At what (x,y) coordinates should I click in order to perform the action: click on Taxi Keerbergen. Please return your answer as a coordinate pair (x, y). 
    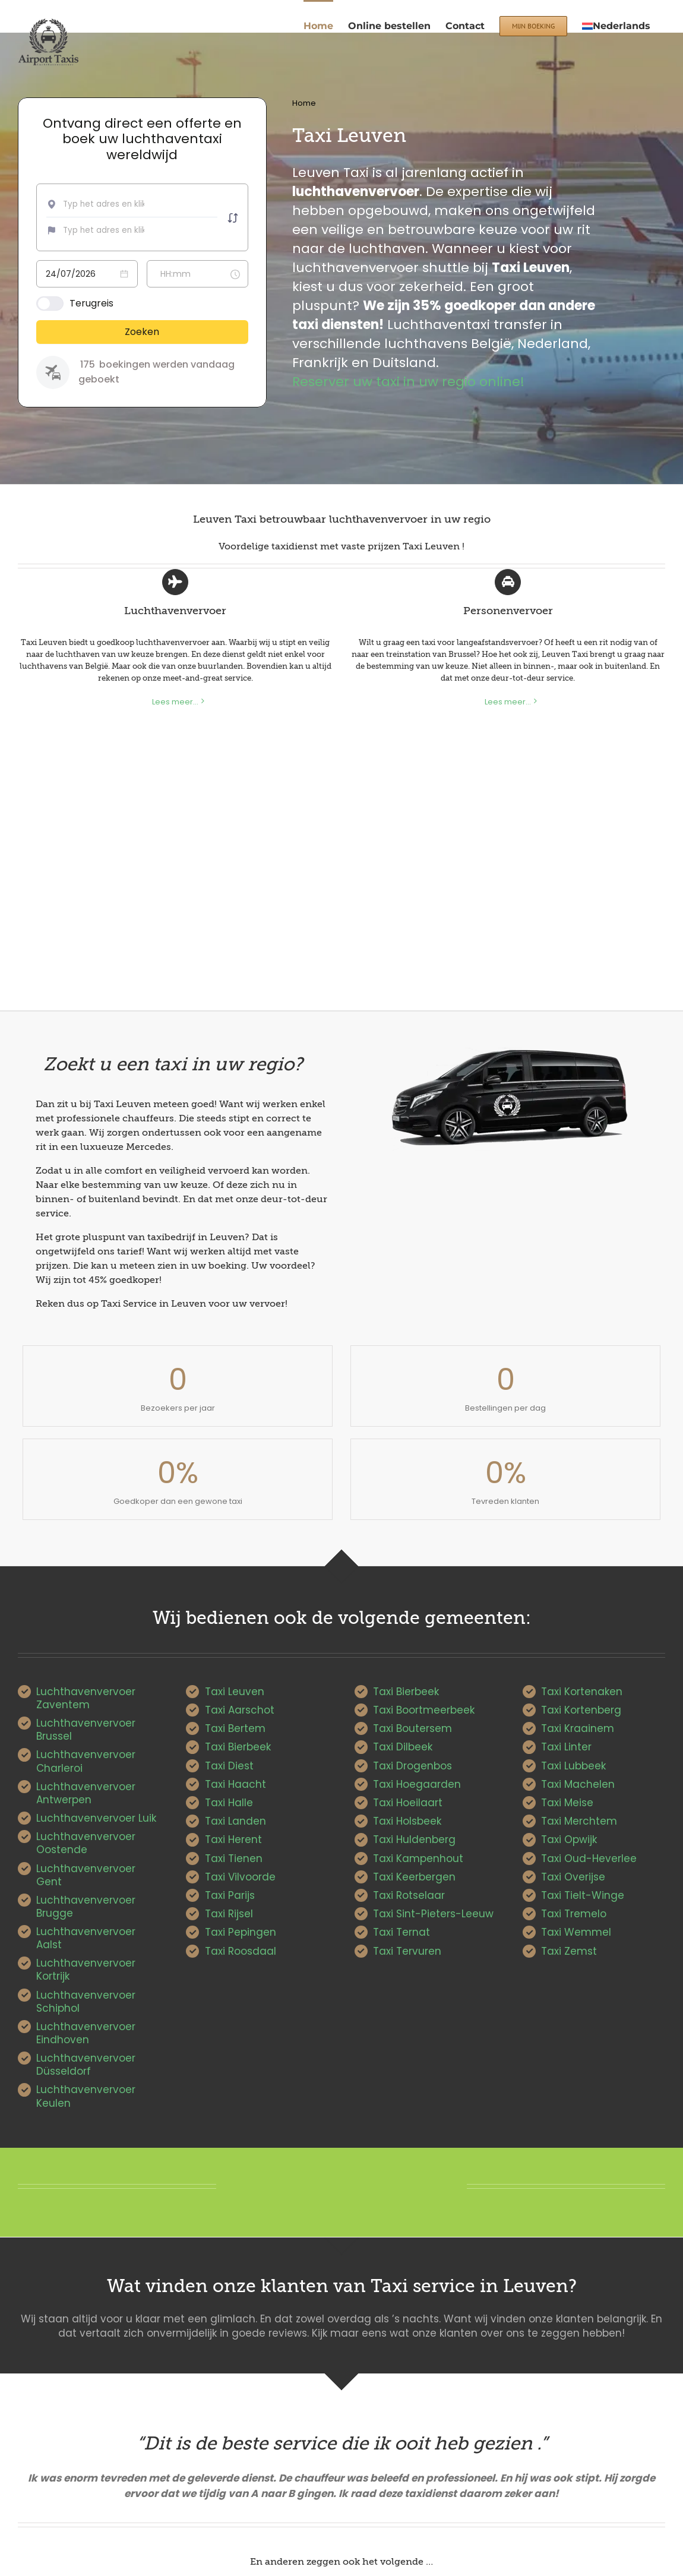
    Looking at the image, I should click on (414, 1877).